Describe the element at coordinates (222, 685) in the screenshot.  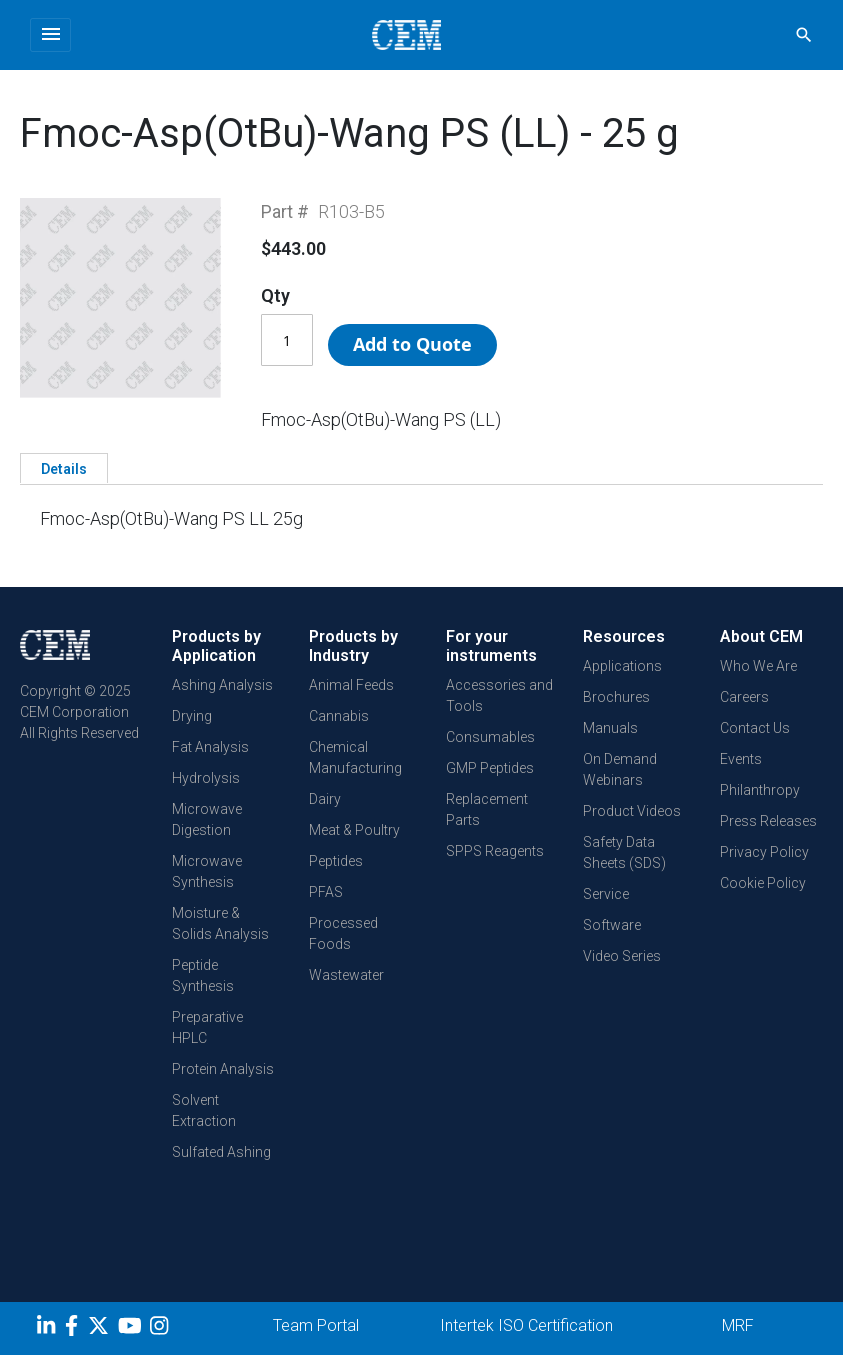
I see `Ashing Analysis` at that location.